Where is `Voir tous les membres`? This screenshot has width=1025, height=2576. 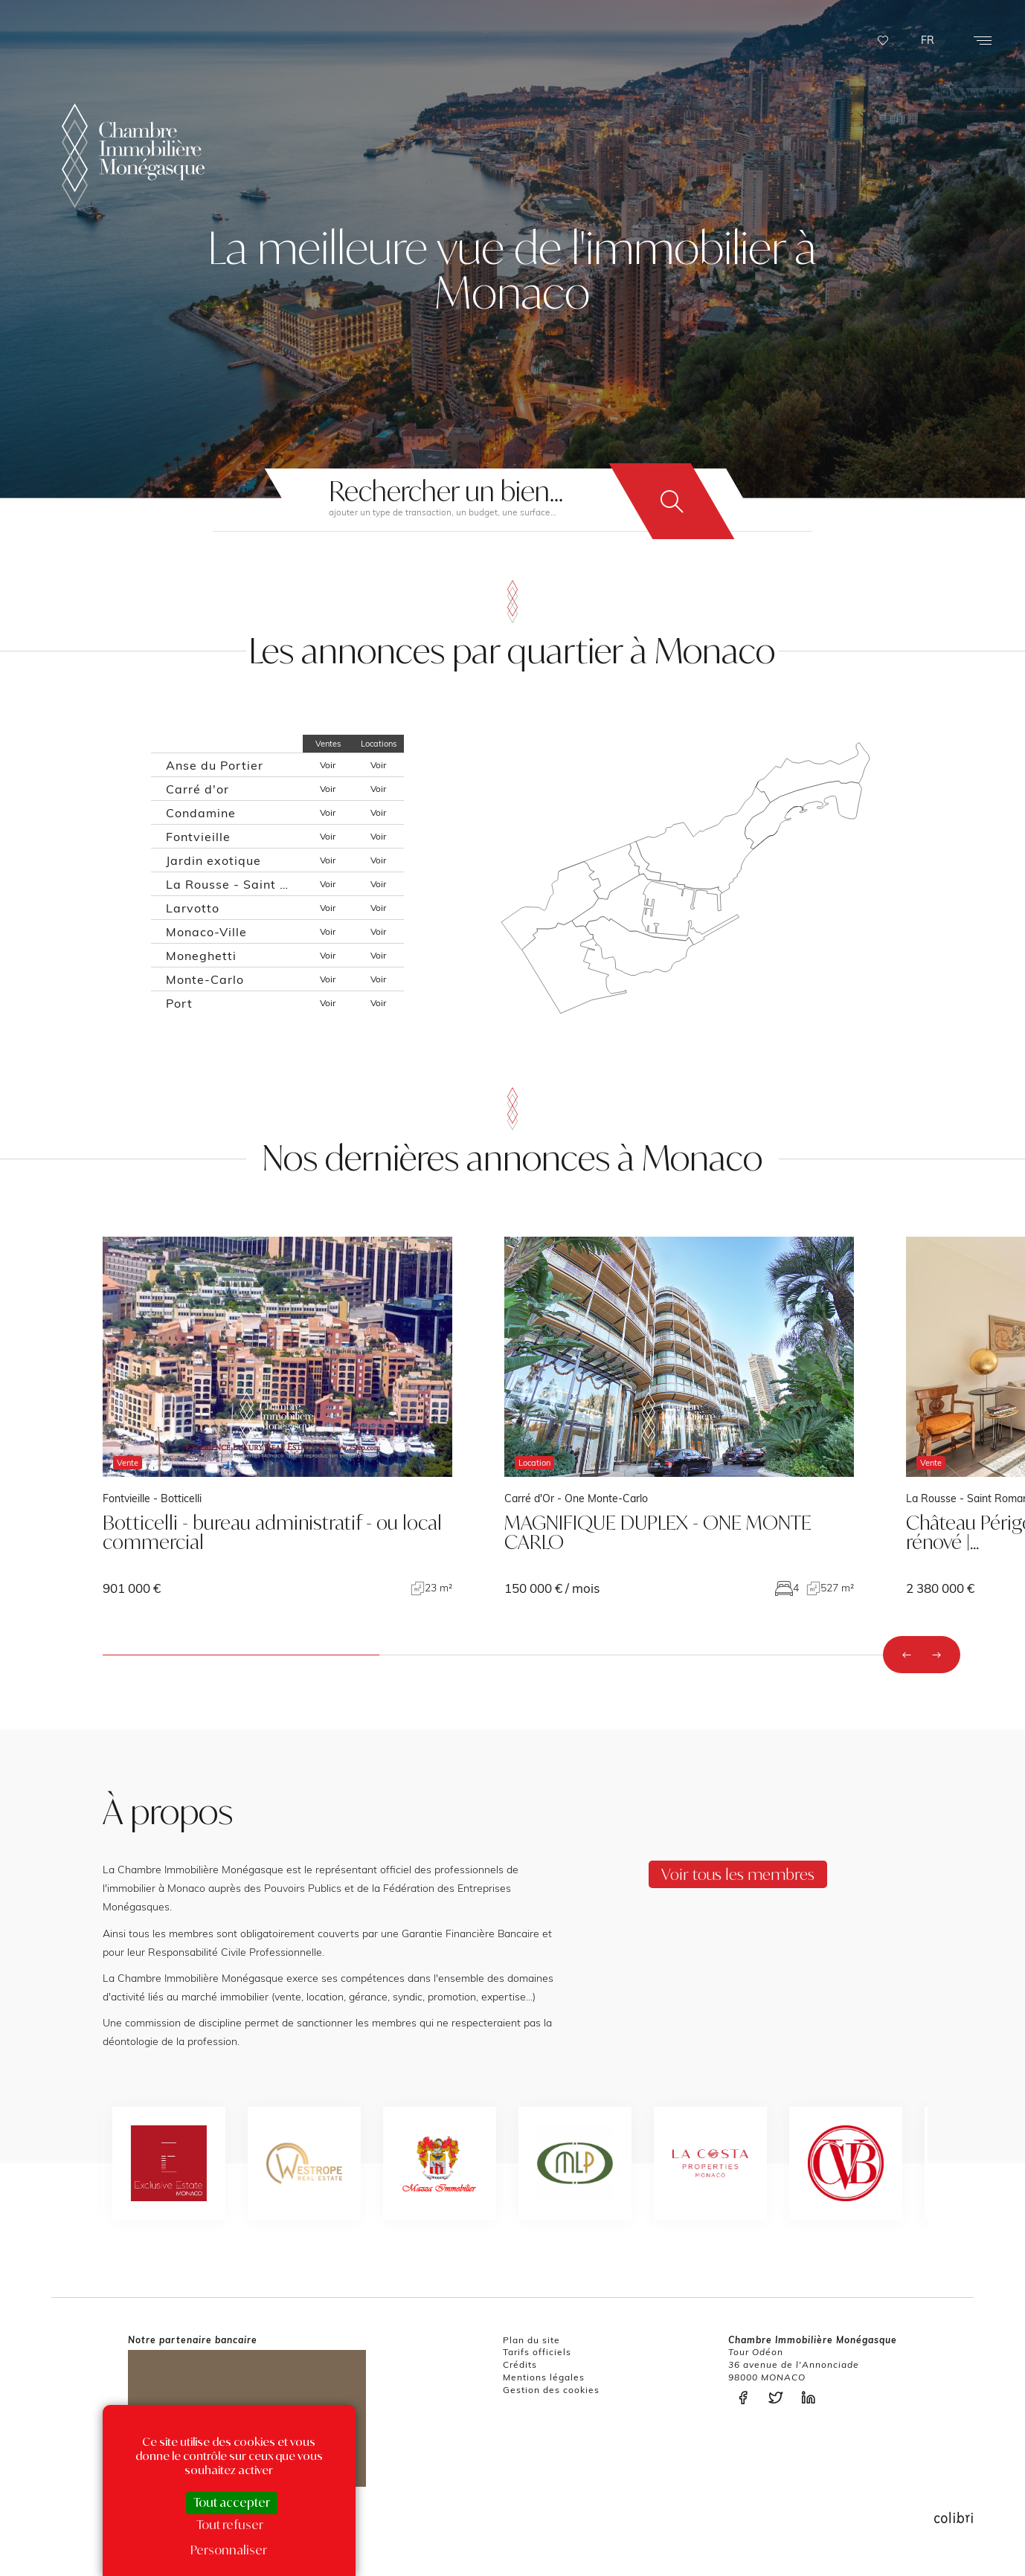
Voir tous les membres is located at coordinates (737, 1874).